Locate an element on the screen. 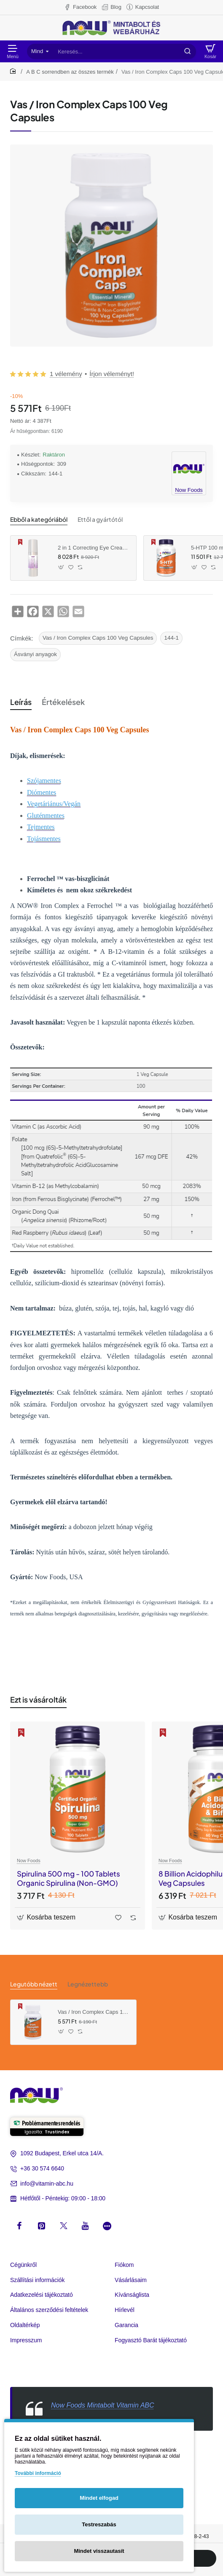  Értékelések is located at coordinates (63, 702).